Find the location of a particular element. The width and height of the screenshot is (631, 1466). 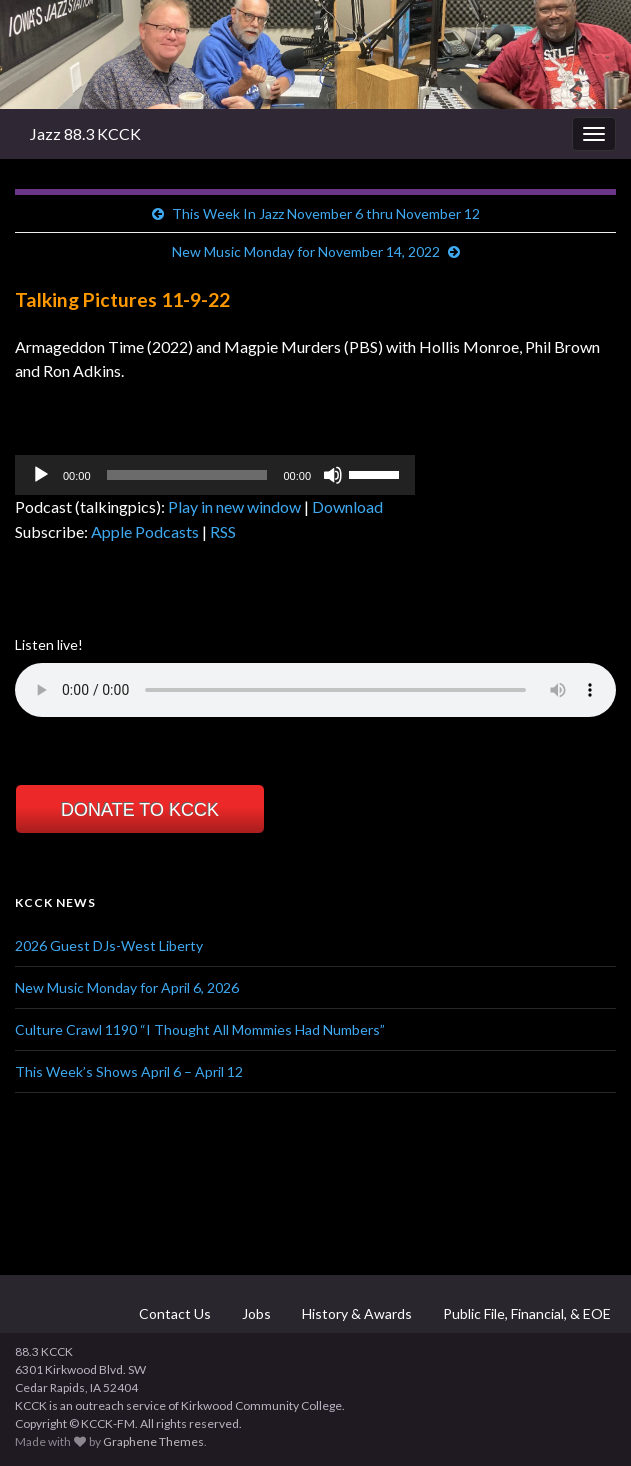

This Week’s Shows April 6 – April 12 is located at coordinates (129, 1071).